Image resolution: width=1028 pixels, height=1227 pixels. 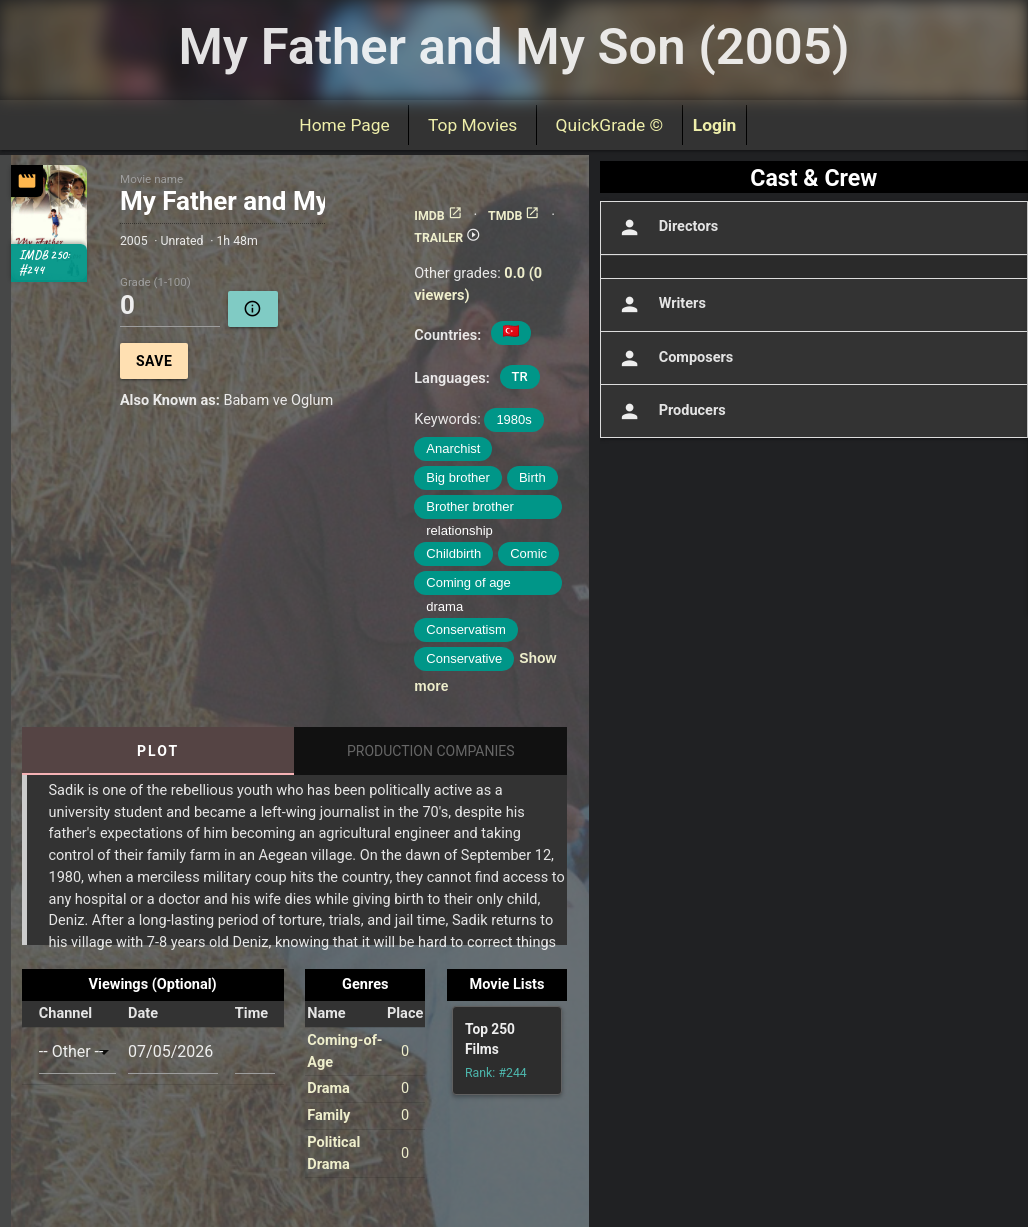 What do you see at coordinates (328, 1115) in the screenshot?
I see `Family` at bounding box center [328, 1115].